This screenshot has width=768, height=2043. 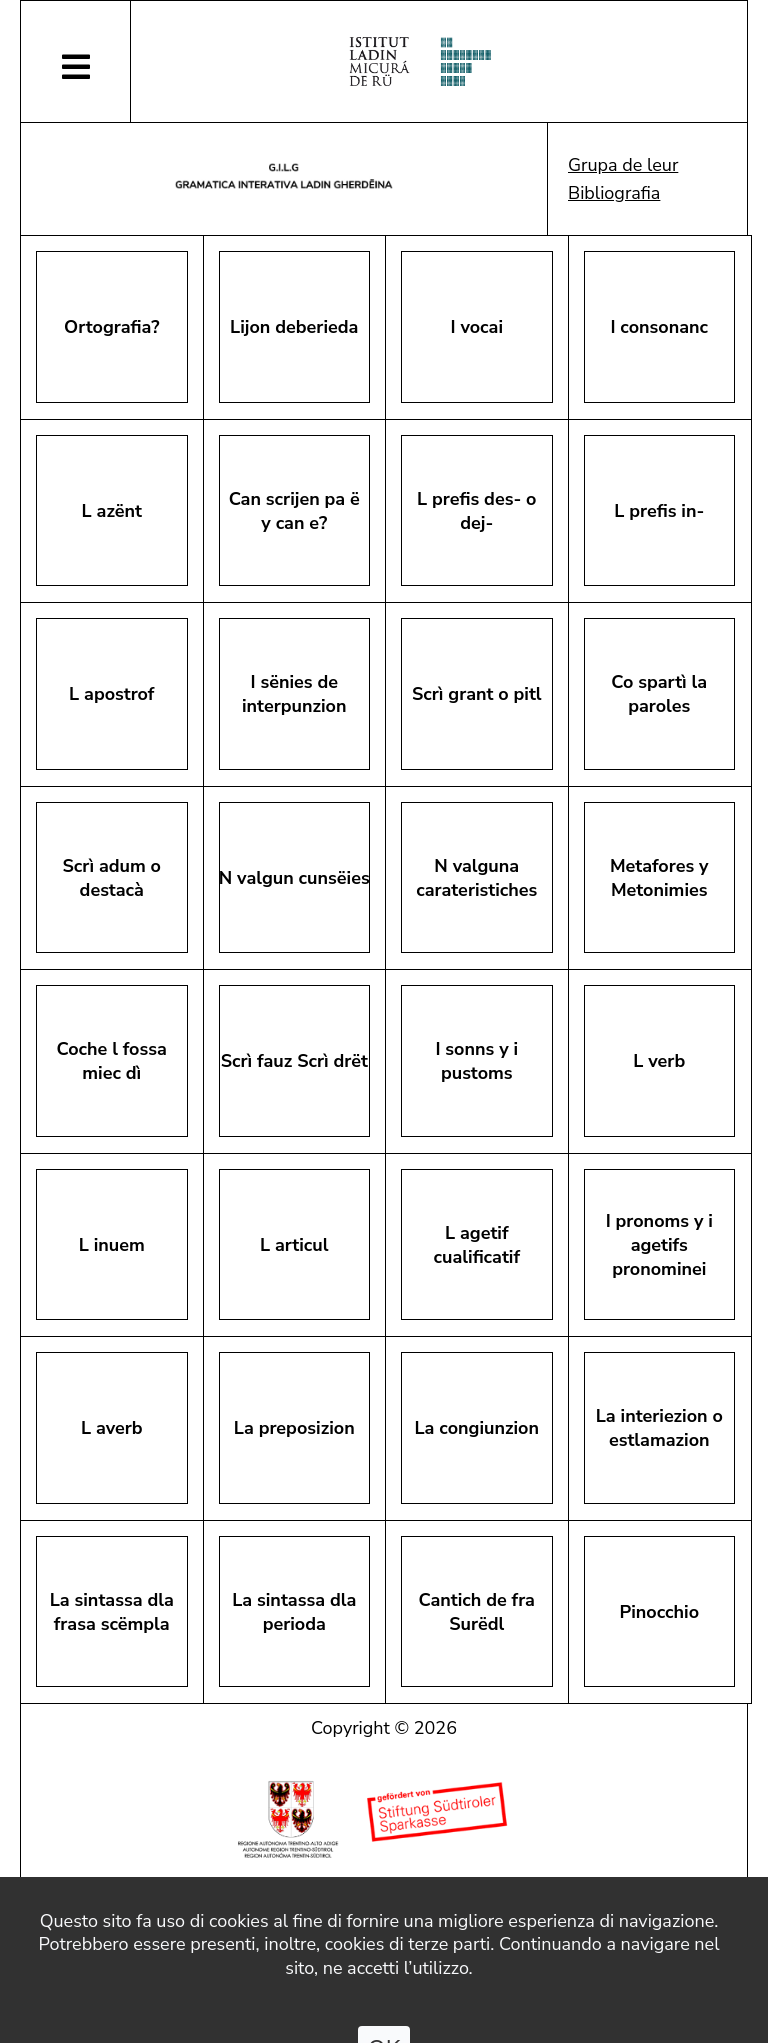 What do you see at coordinates (294, 1061) in the screenshot?
I see `Scrì fauz Scrì drët` at bounding box center [294, 1061].